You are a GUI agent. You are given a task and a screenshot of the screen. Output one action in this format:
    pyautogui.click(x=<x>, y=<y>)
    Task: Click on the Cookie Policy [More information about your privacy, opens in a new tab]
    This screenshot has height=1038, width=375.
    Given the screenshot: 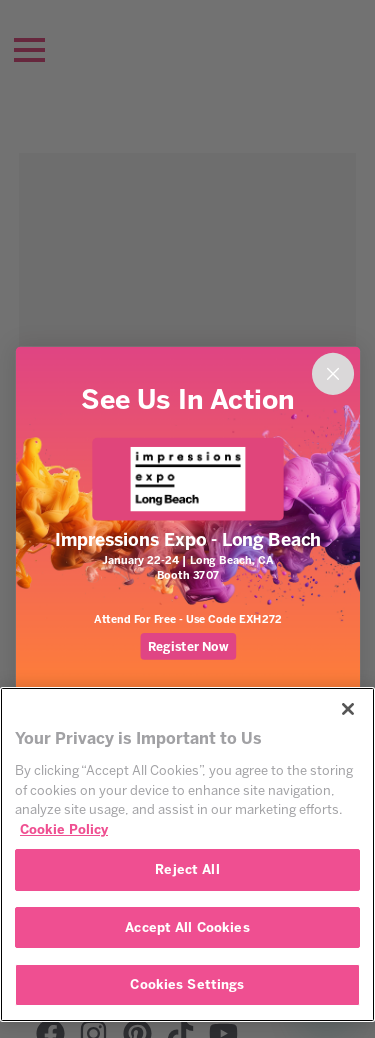 What is the action you would take?
    pyautogui.click(x=64, y=829)
    